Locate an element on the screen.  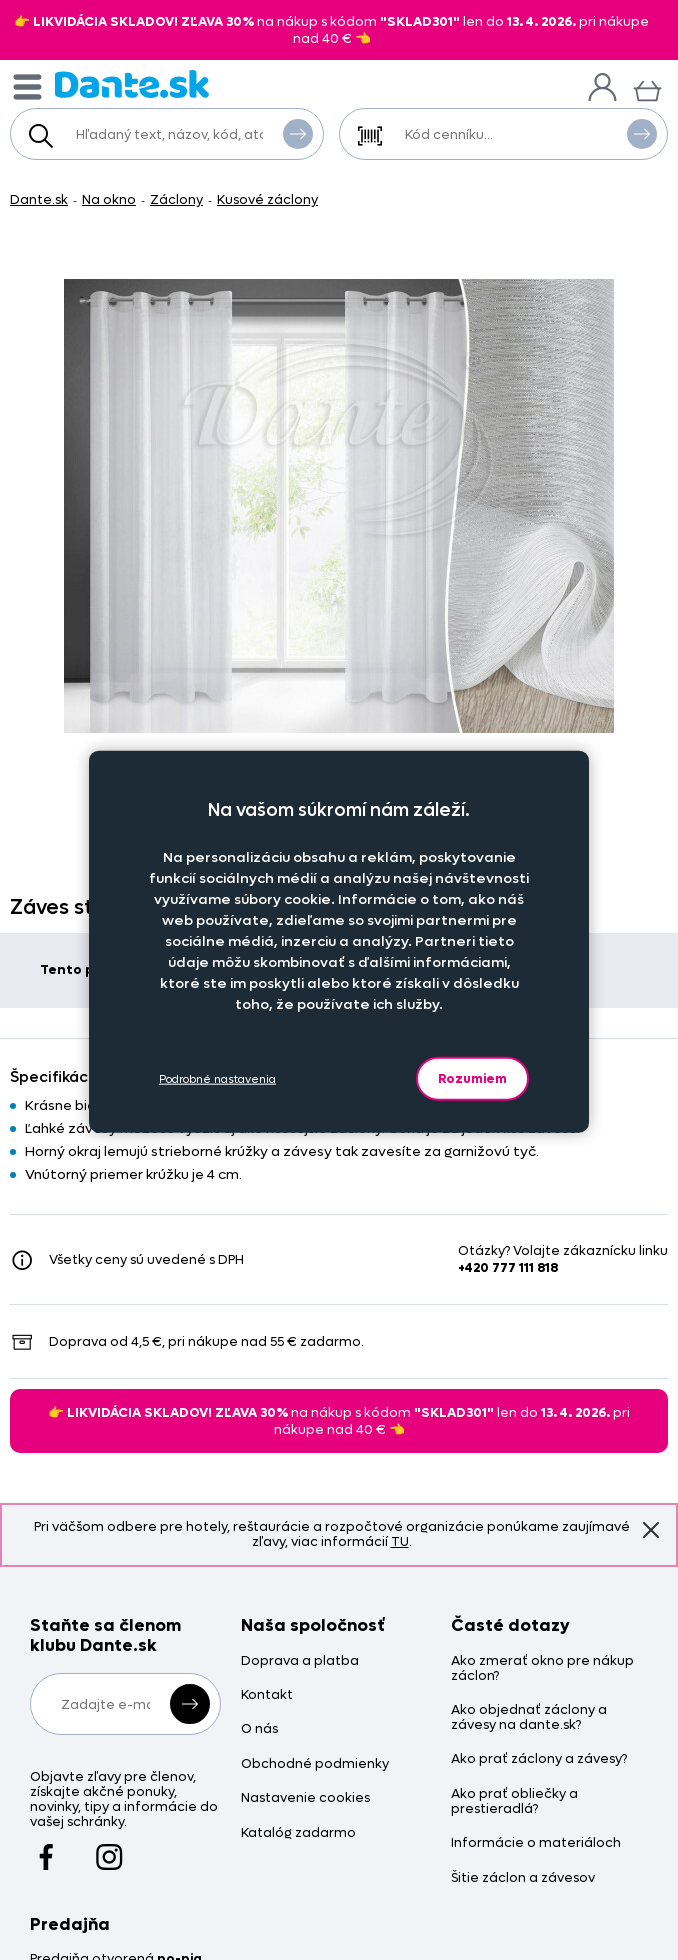
Katalóg zadarmo is located at coordinates (298, 1833).